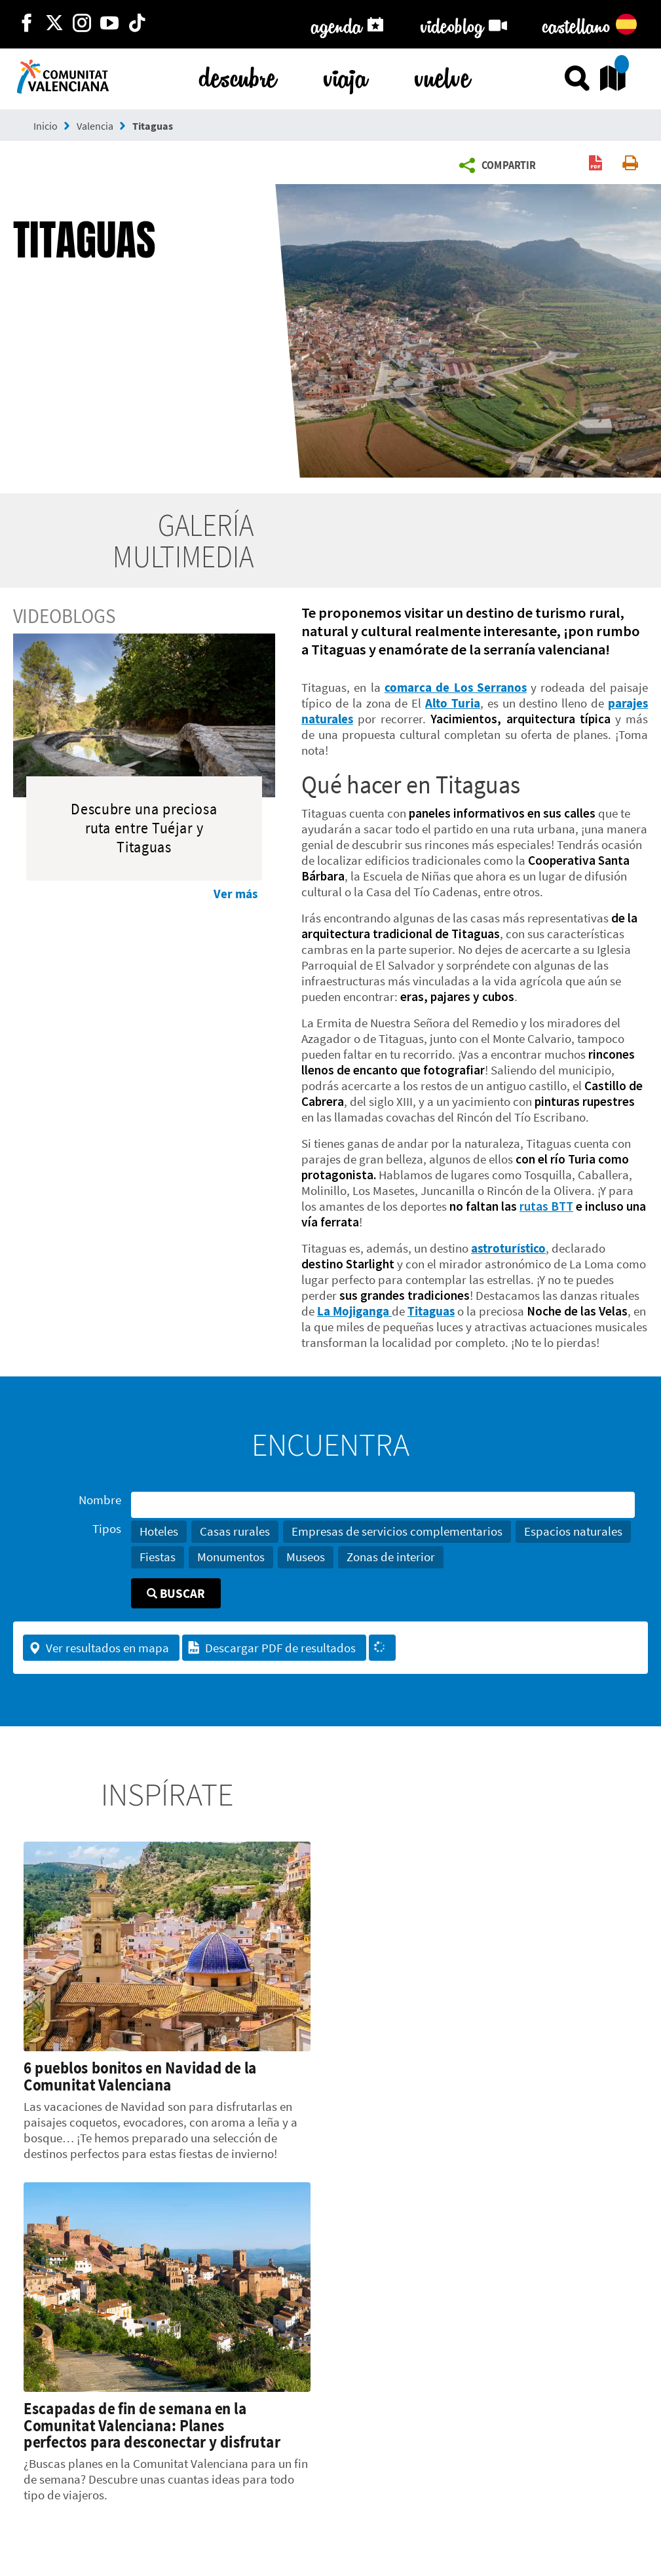 This screenshot has width=661, height=2576. I want to click on [http://twitter.com/c_valenciana], so click(54, 24).